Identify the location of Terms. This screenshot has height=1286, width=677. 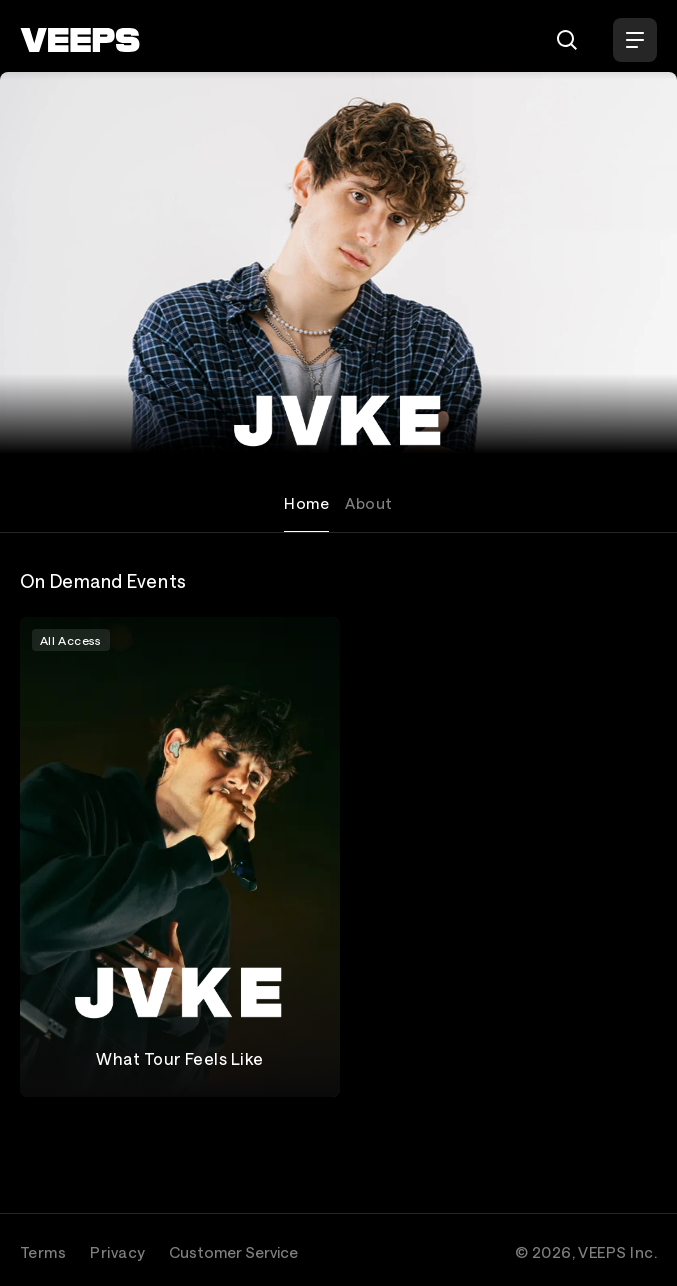
(43, 1252).